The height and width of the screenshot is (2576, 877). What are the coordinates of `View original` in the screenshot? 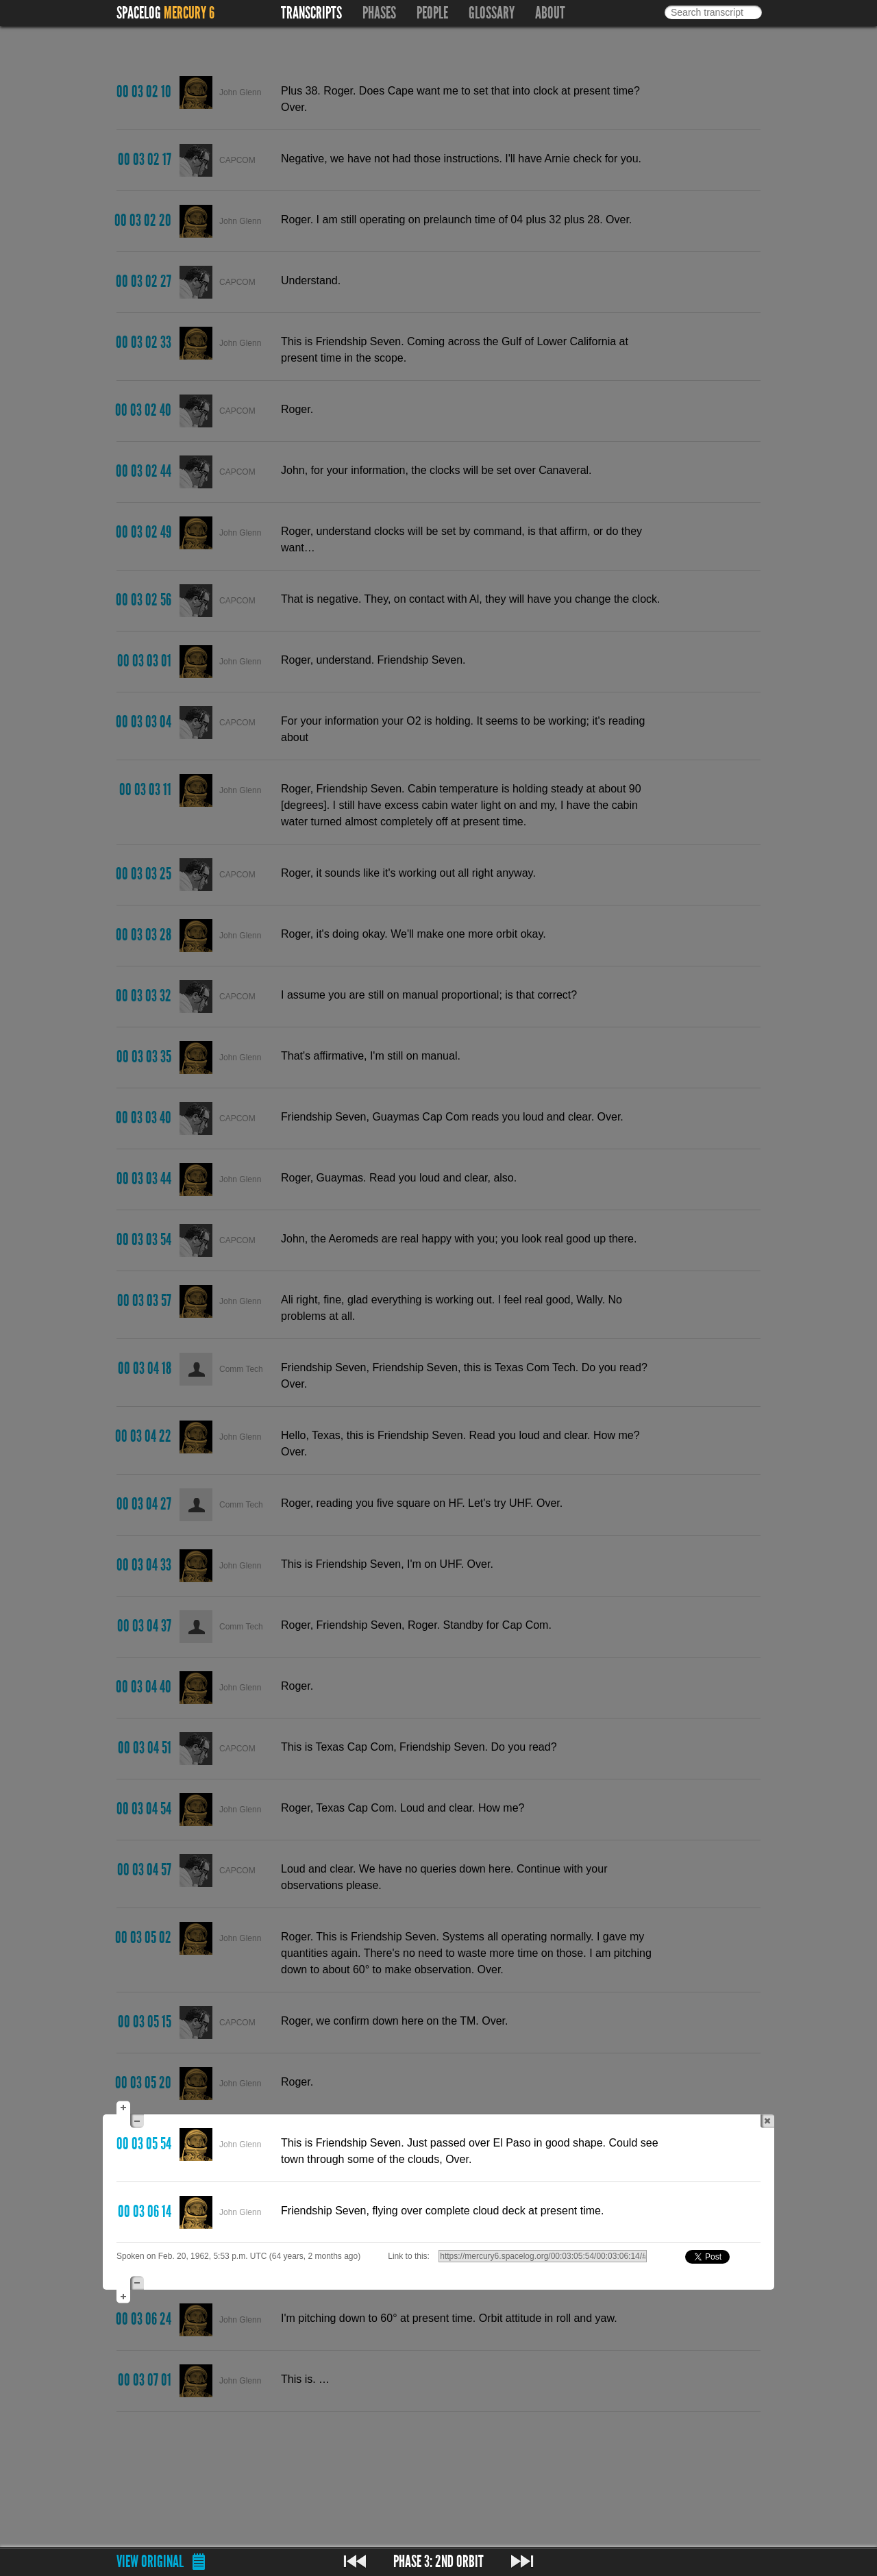 It's located at (150, 2561).